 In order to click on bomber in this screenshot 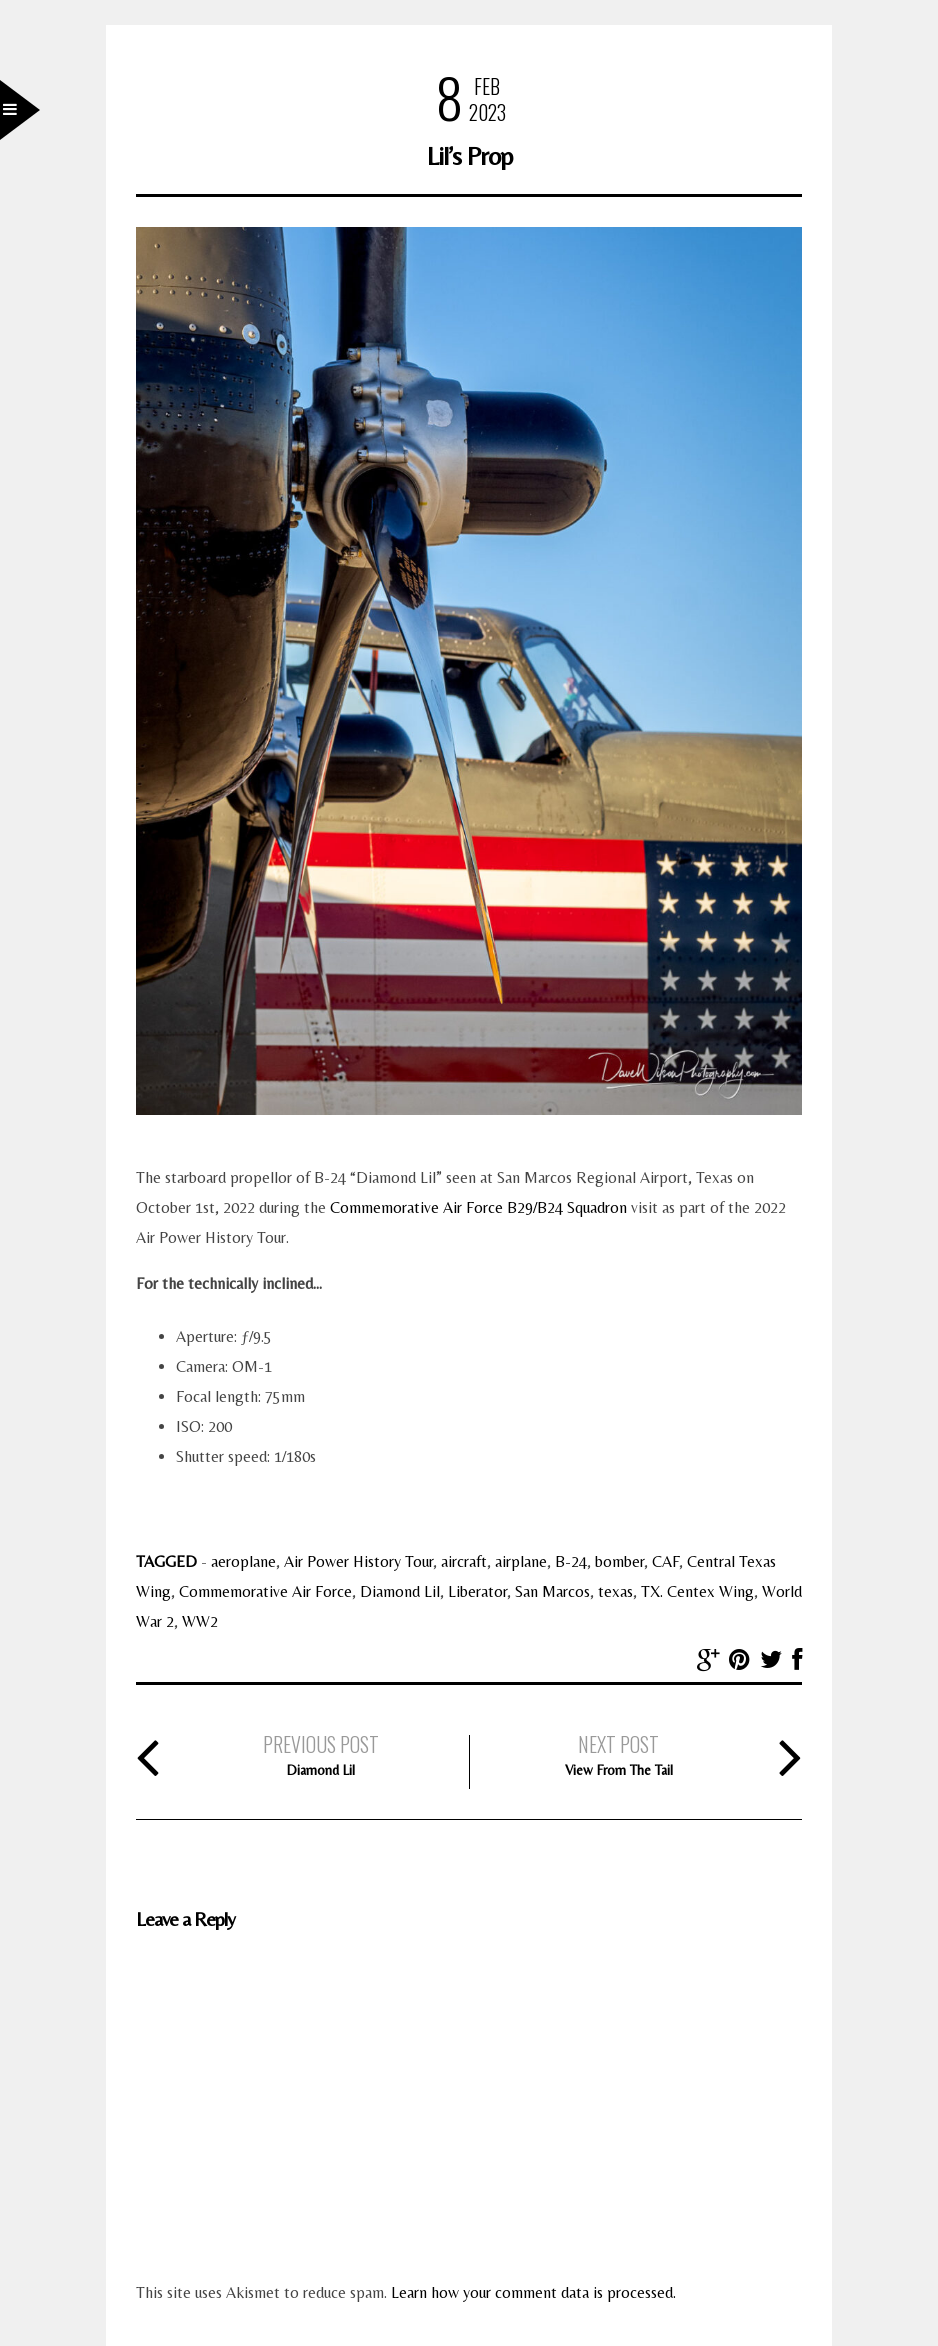, I will do `click(619, 1561)`.